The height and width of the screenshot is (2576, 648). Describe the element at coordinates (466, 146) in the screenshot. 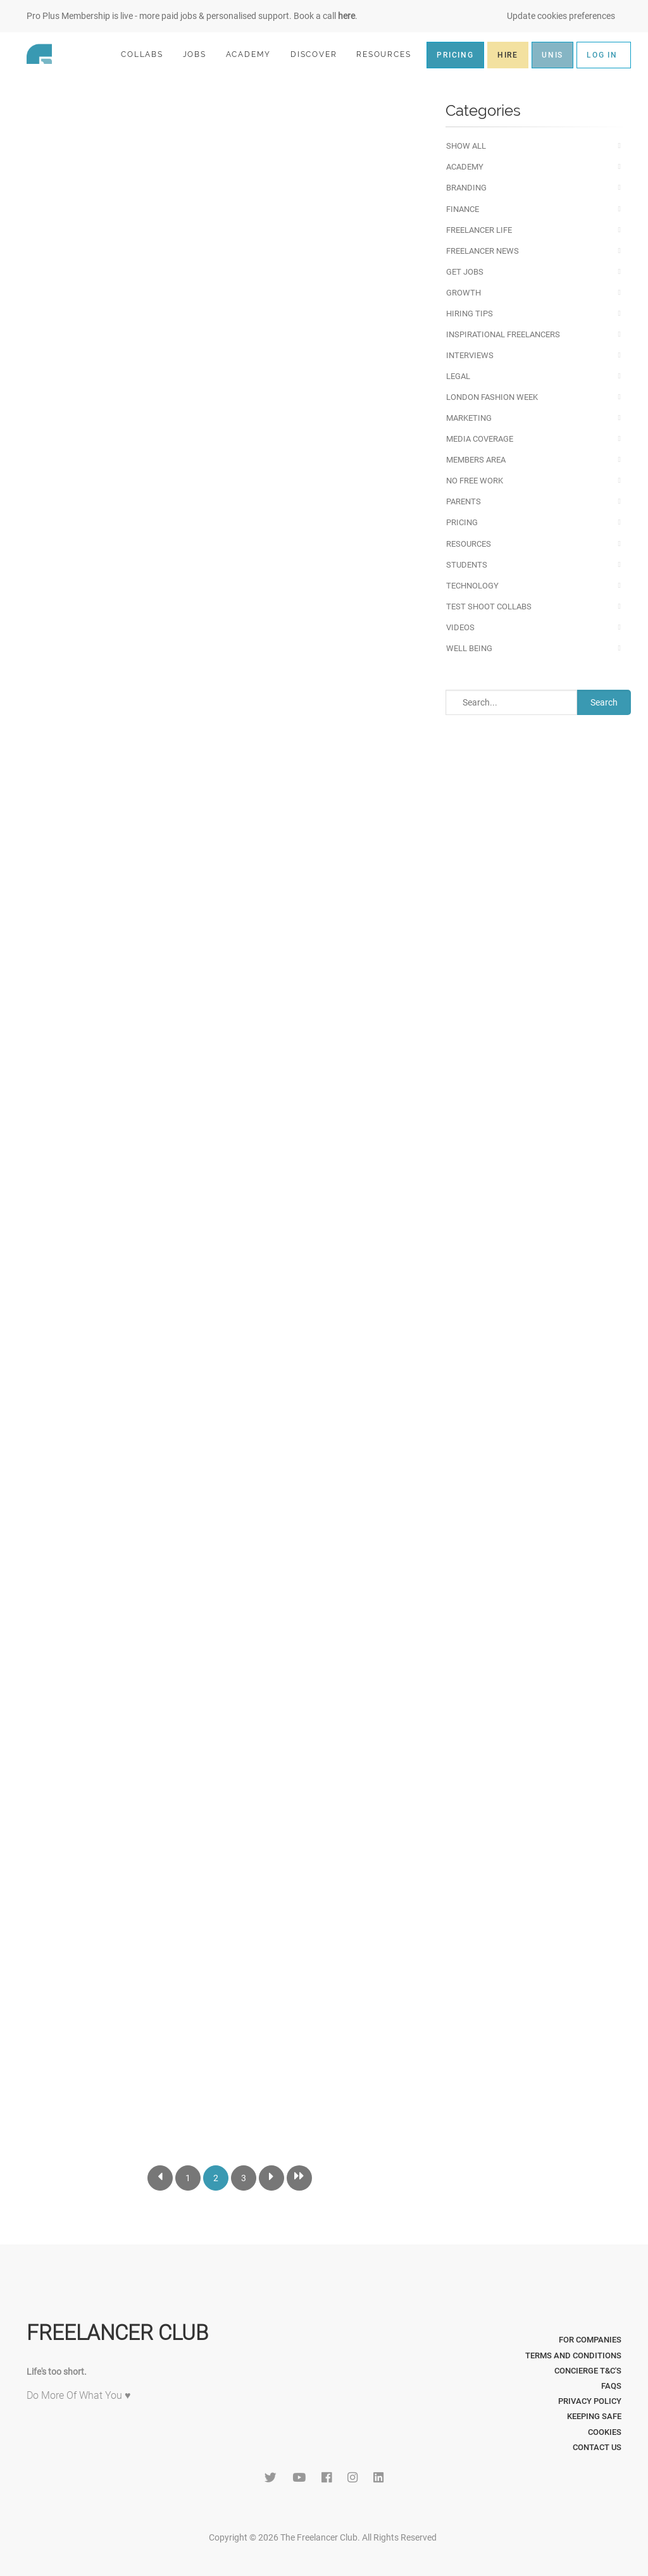

I see `Show All` at that location.